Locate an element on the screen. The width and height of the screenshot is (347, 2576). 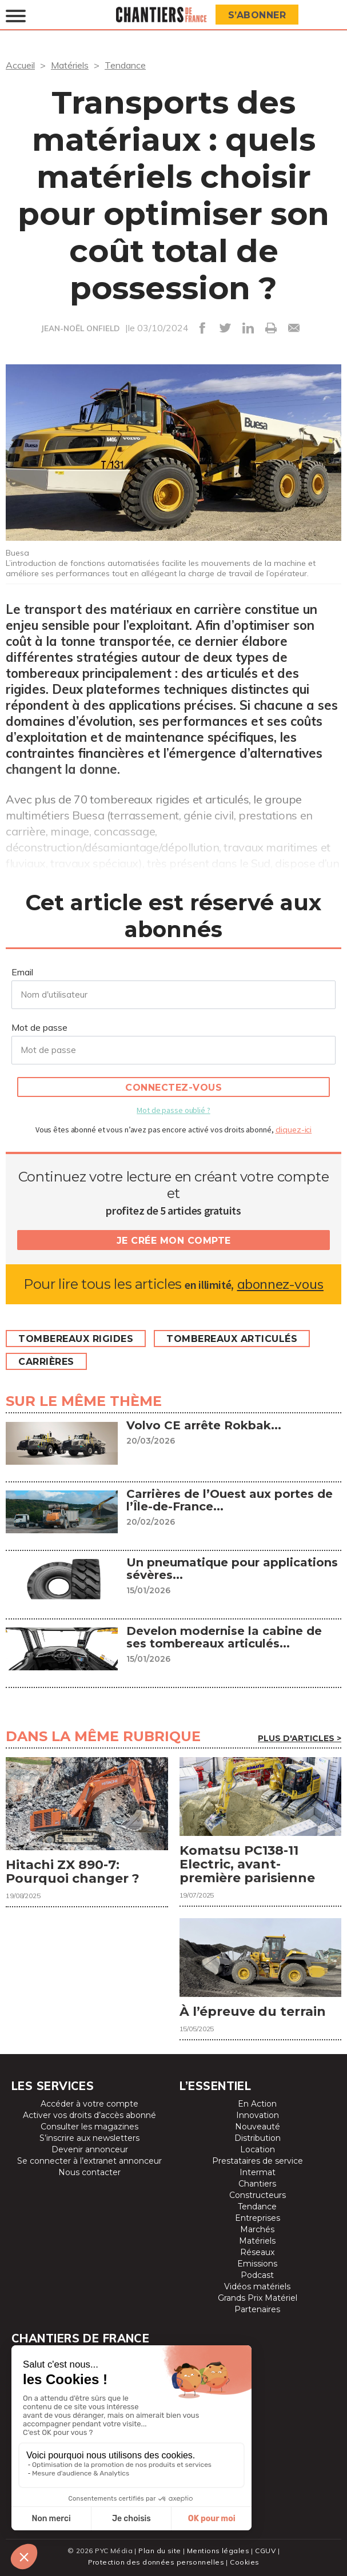
Intermat is located at coordinates (258, 2172).